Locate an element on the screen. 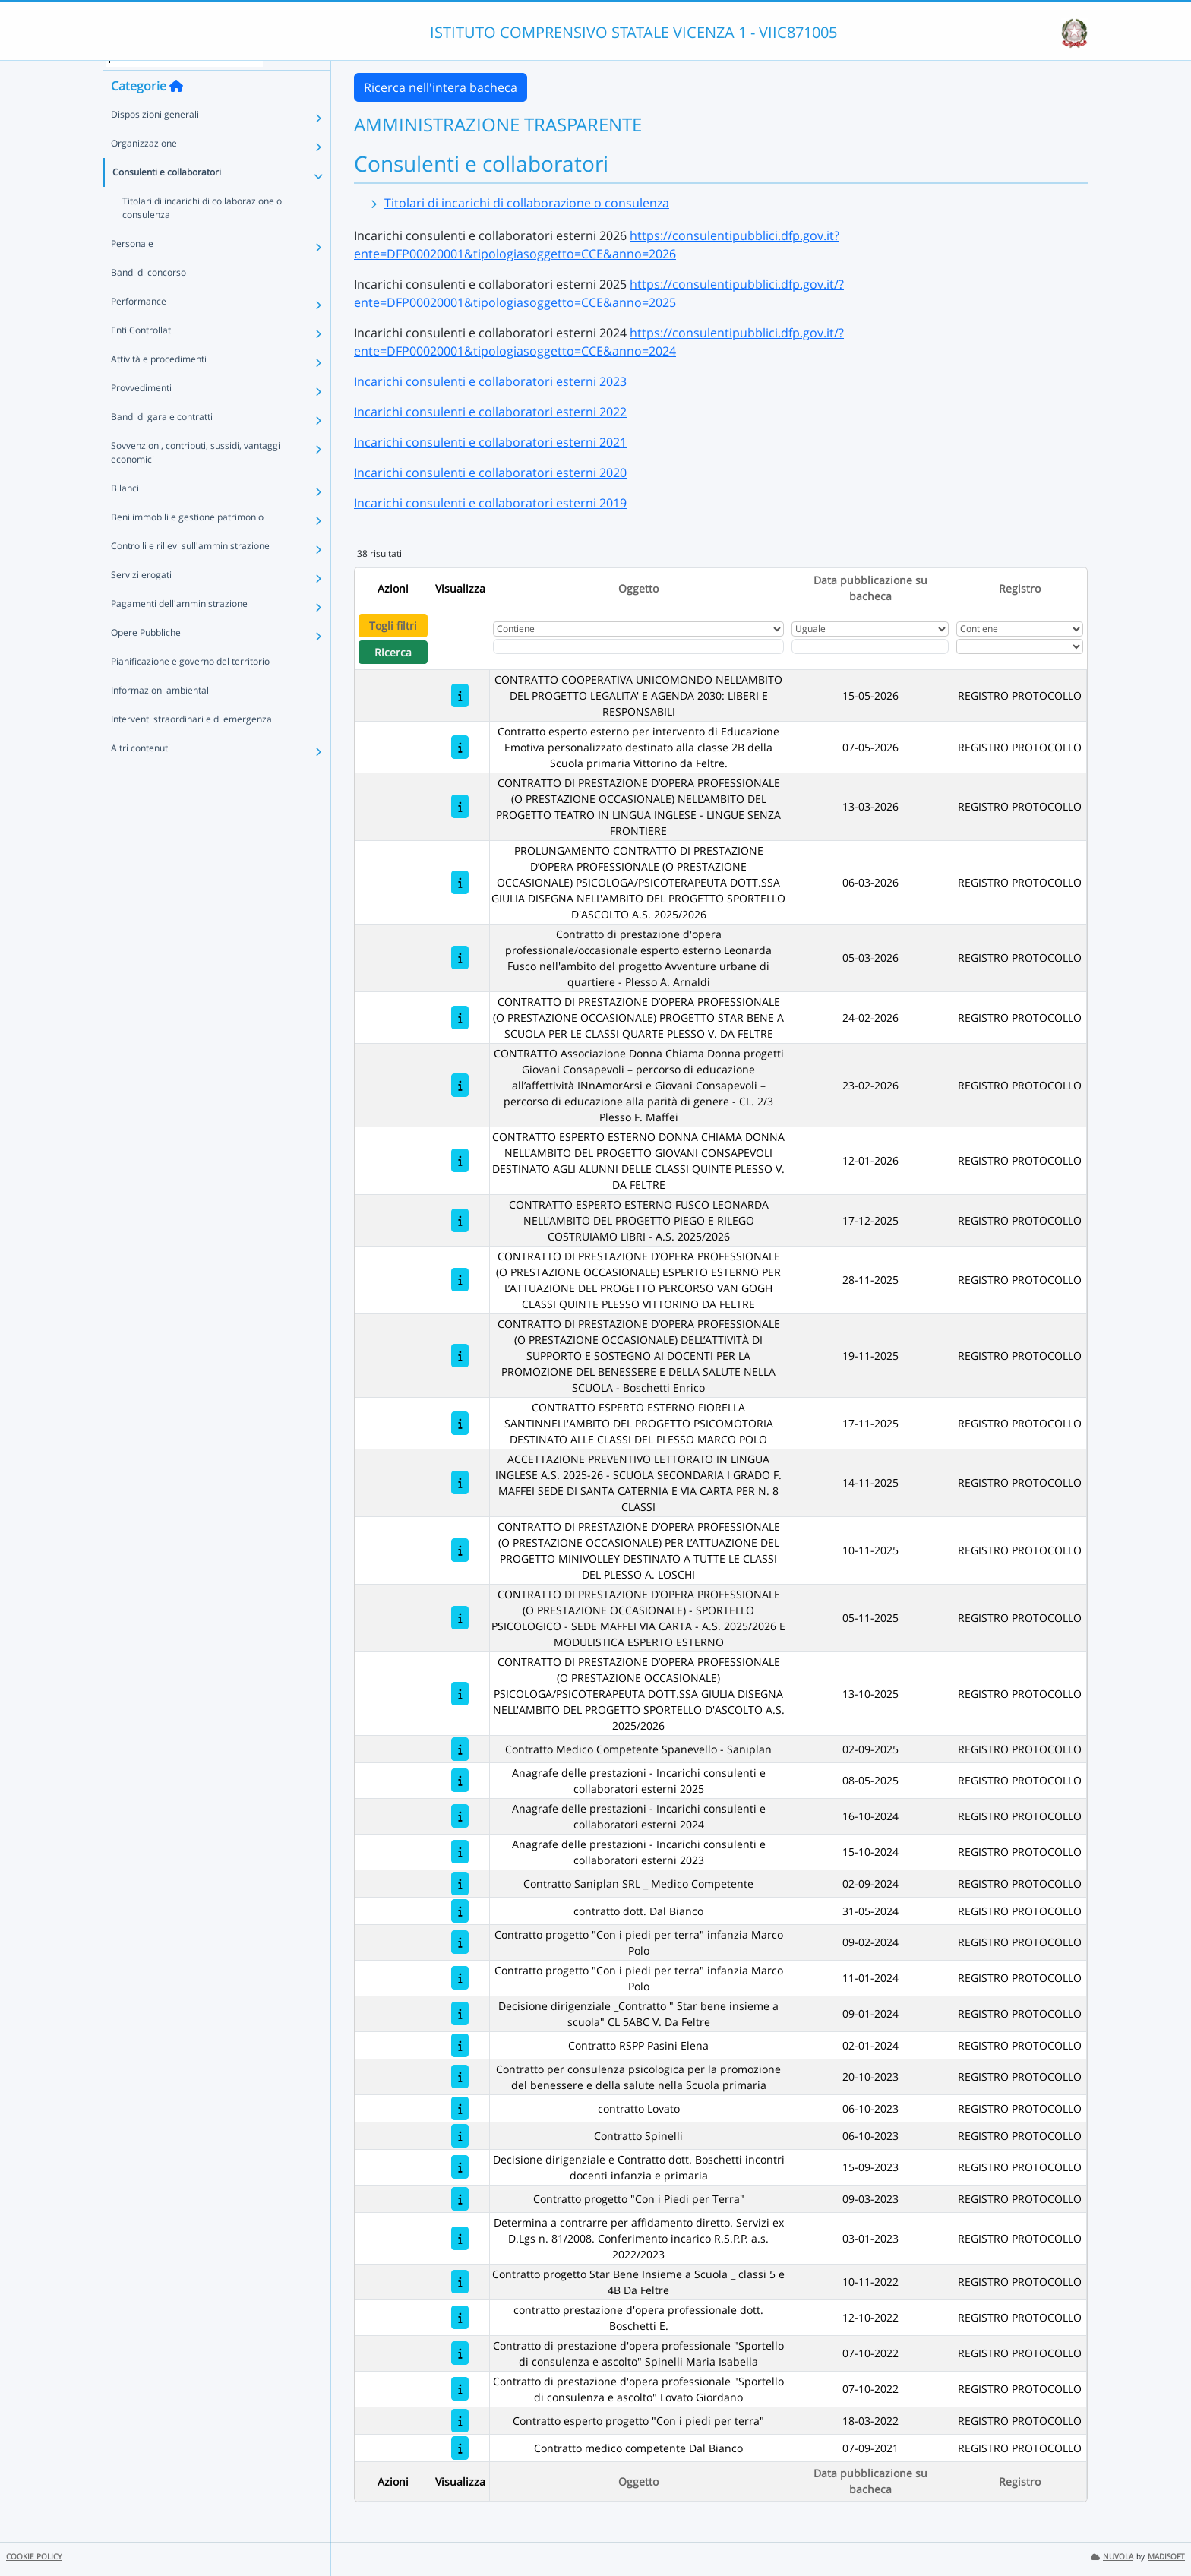  [contratto dott. Dal Bianco] is located at coordinates (460, 1911).